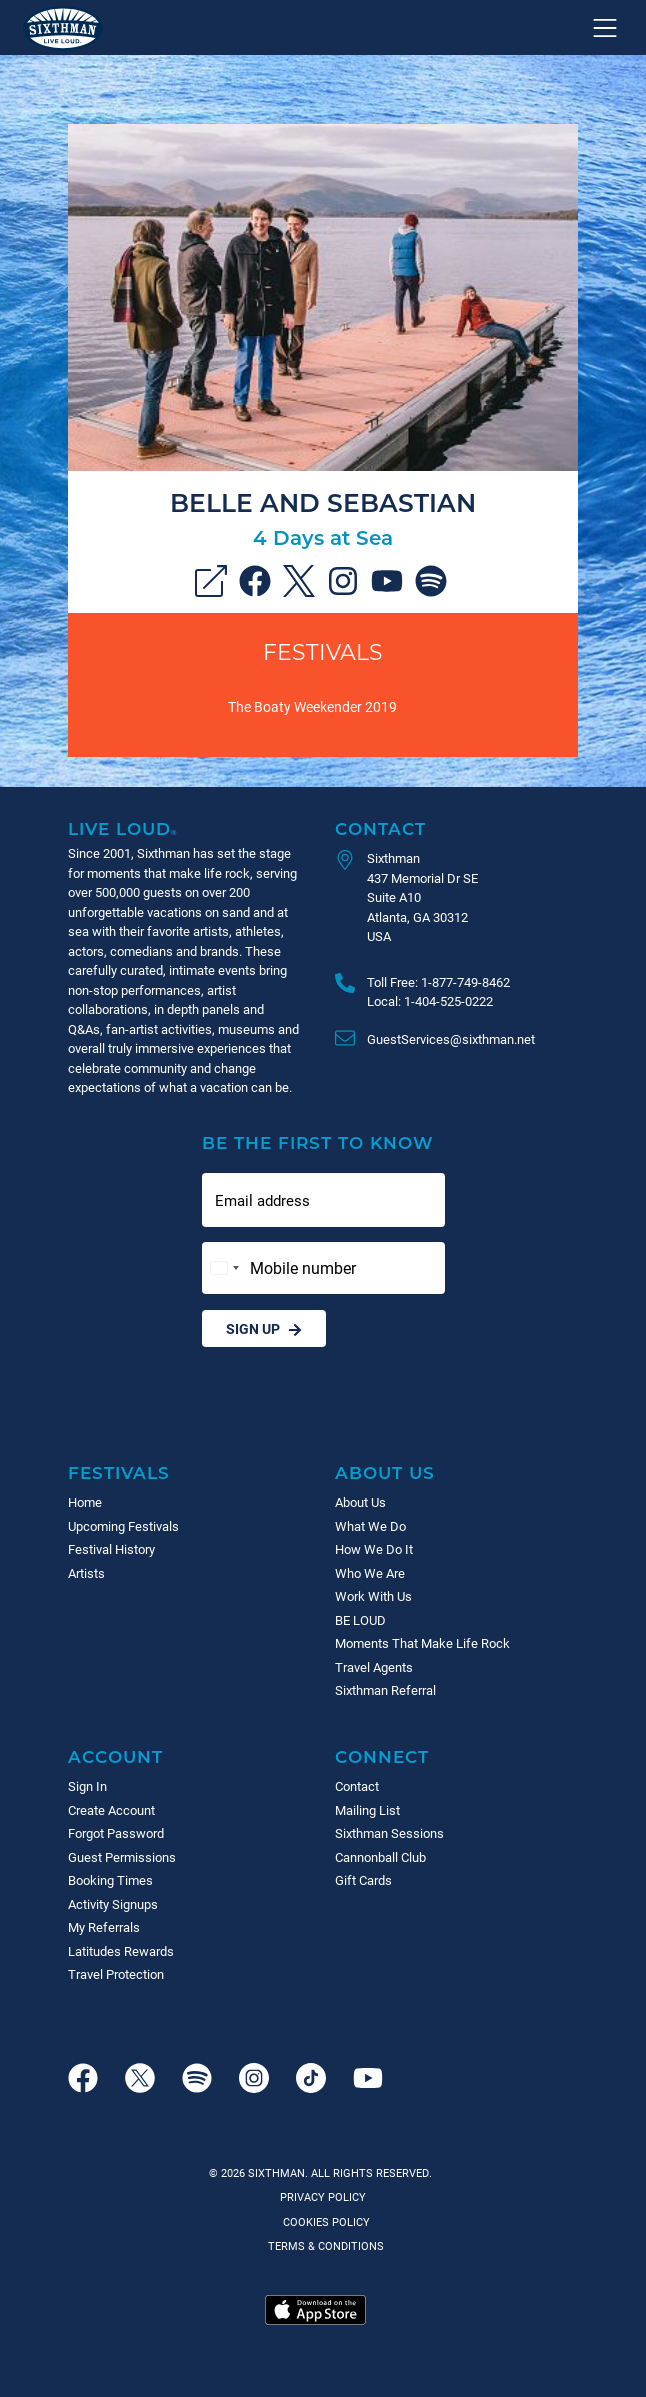 The height and width of the screenshot is (2397, 646). Describe the element at coordinates (382, 1756) in the screenshot. I see `Connect` at that location.